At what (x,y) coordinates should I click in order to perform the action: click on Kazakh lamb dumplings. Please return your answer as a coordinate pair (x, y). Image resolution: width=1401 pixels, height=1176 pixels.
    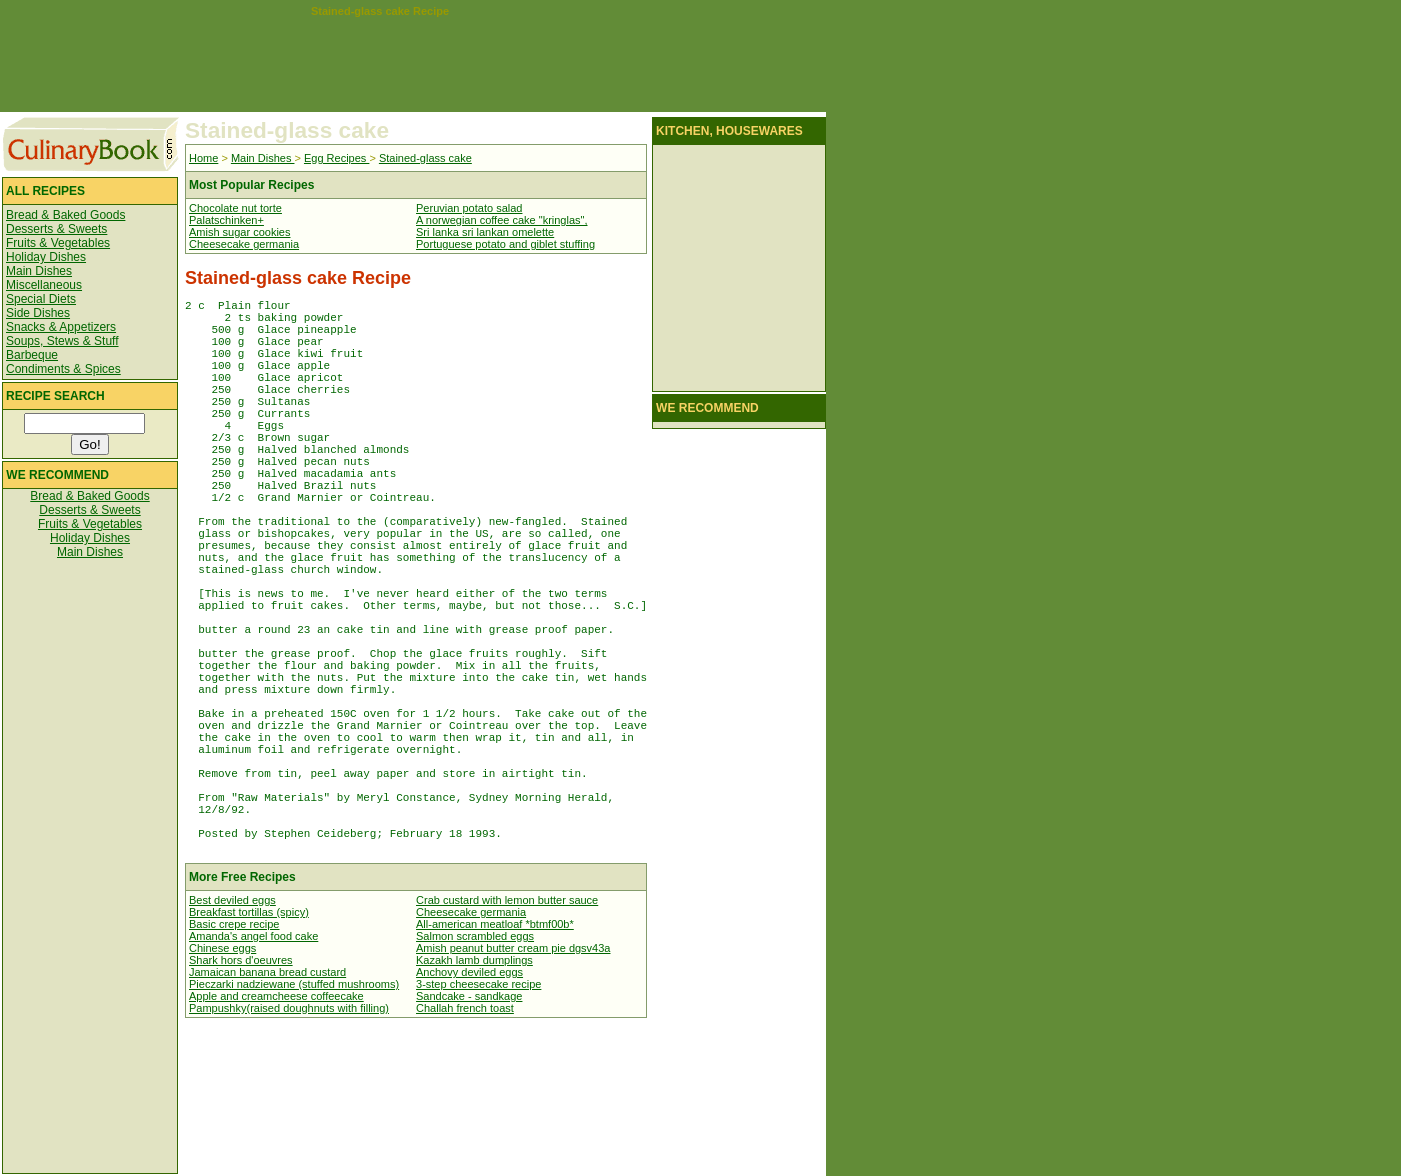
    Looking at the image, I should click on (474, 1098).